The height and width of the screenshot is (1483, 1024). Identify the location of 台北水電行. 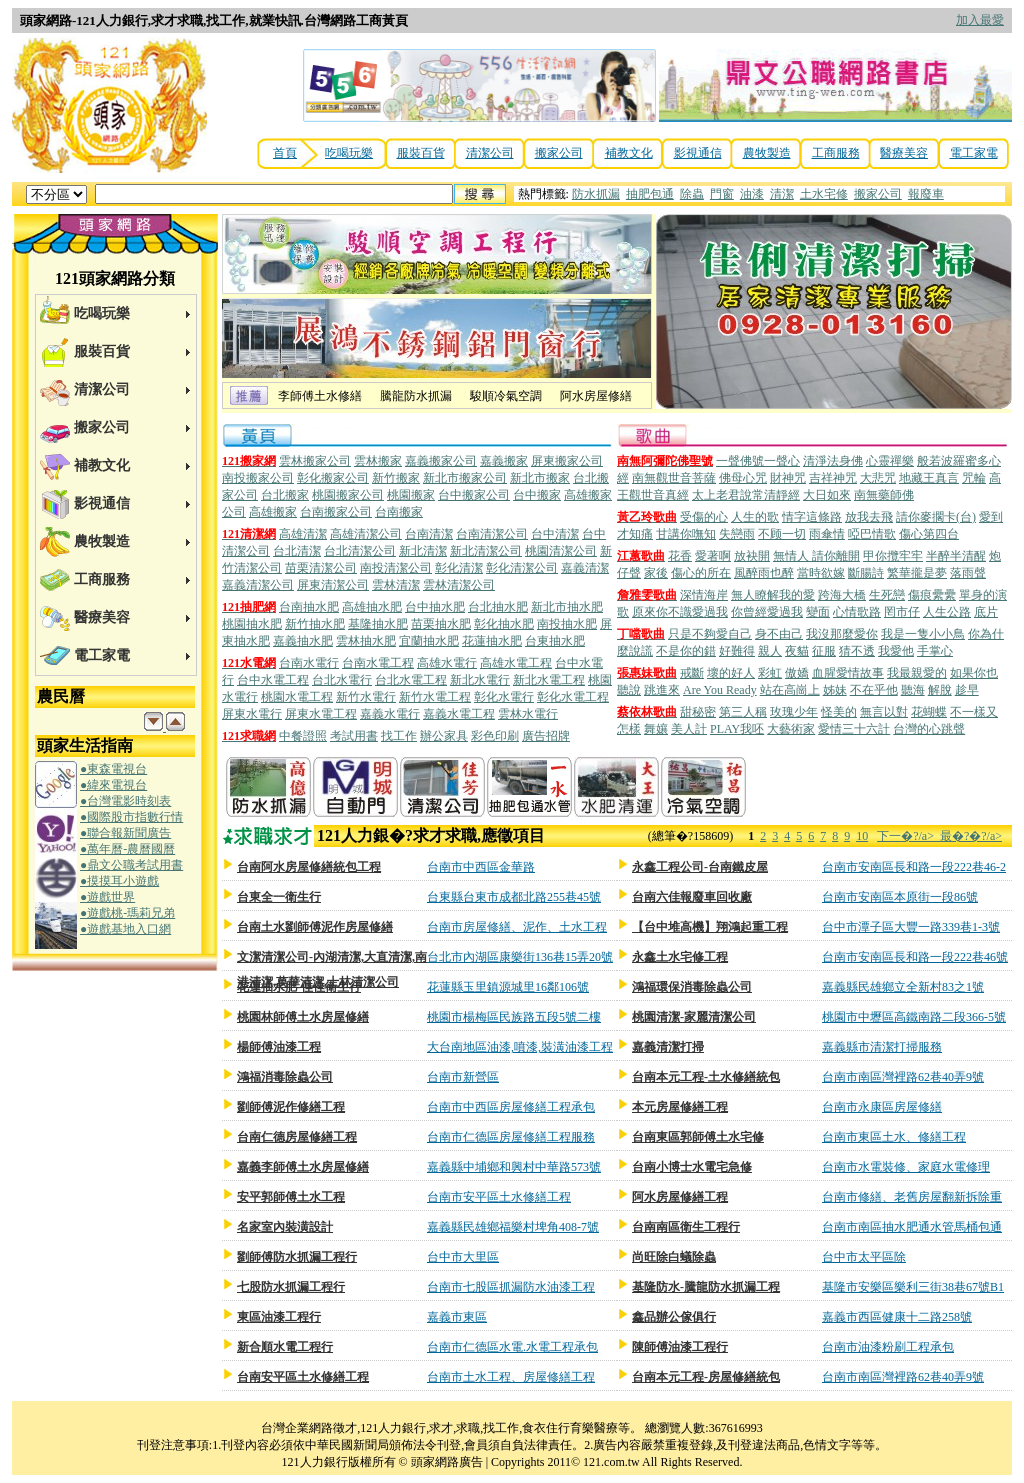
(342, 680).